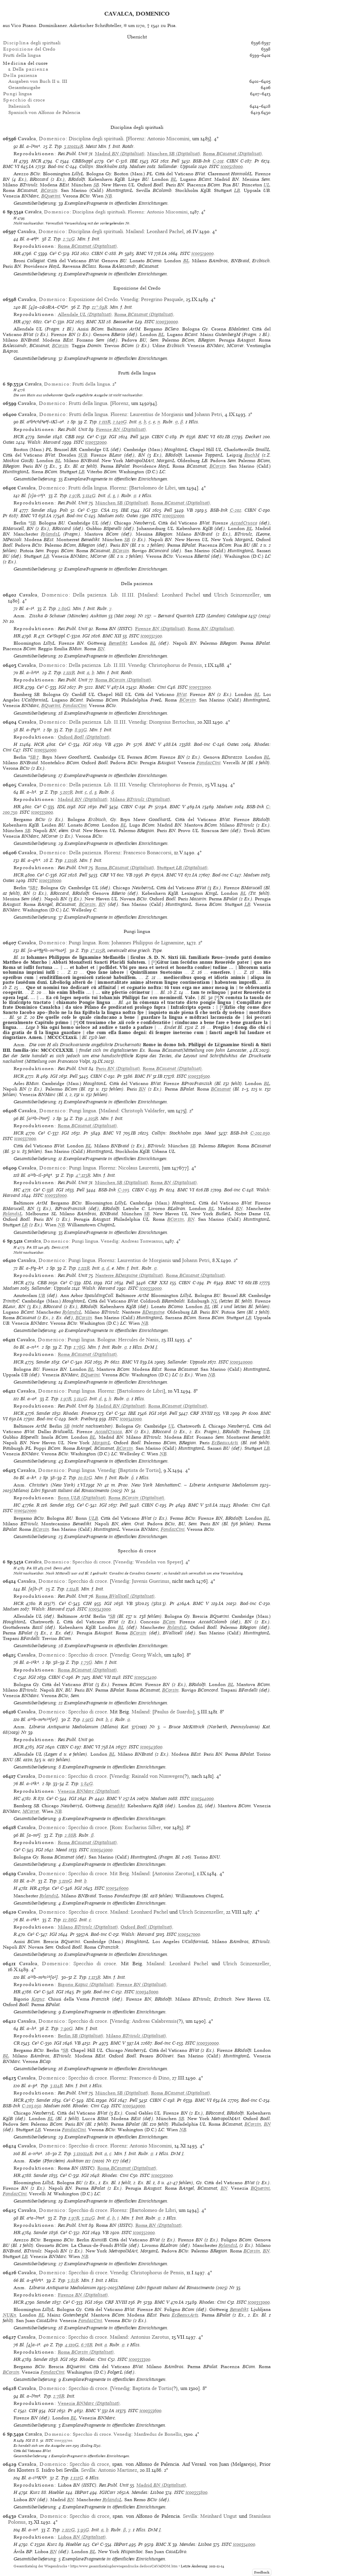  Describe the element at coordinates (103, 595) in the screenshot. I see `Della pazienza. Lib. II.III` at that location.